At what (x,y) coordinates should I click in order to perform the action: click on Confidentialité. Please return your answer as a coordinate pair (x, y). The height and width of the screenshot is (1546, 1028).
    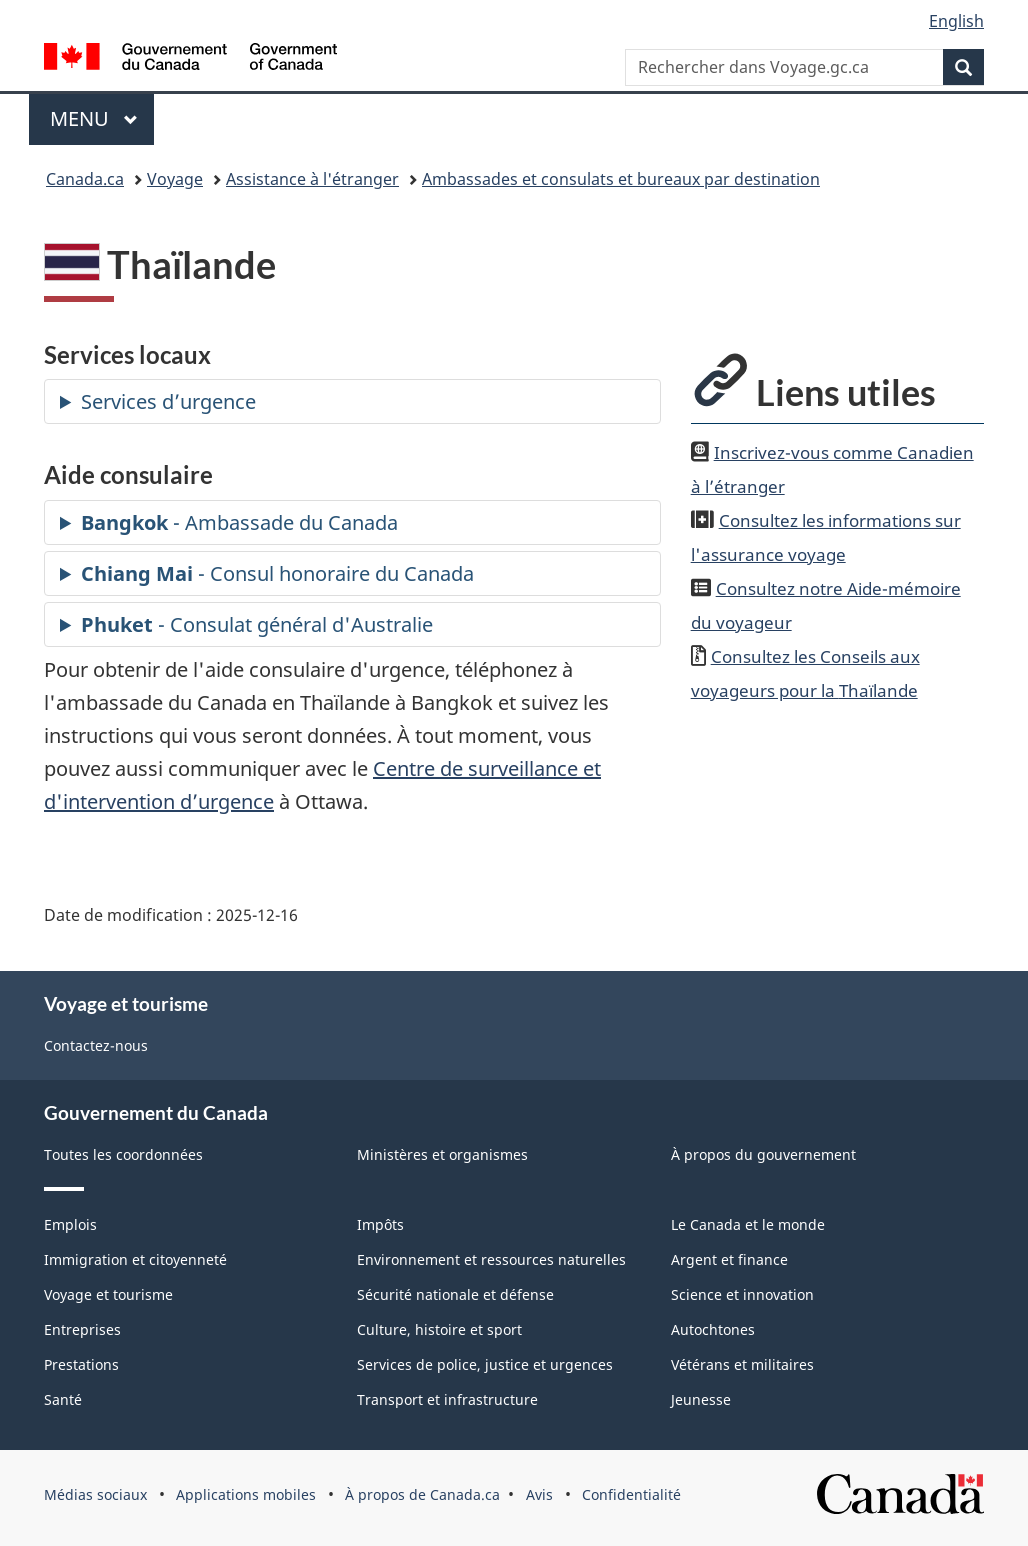
    Looking at the image, I should click on (631, 1494).